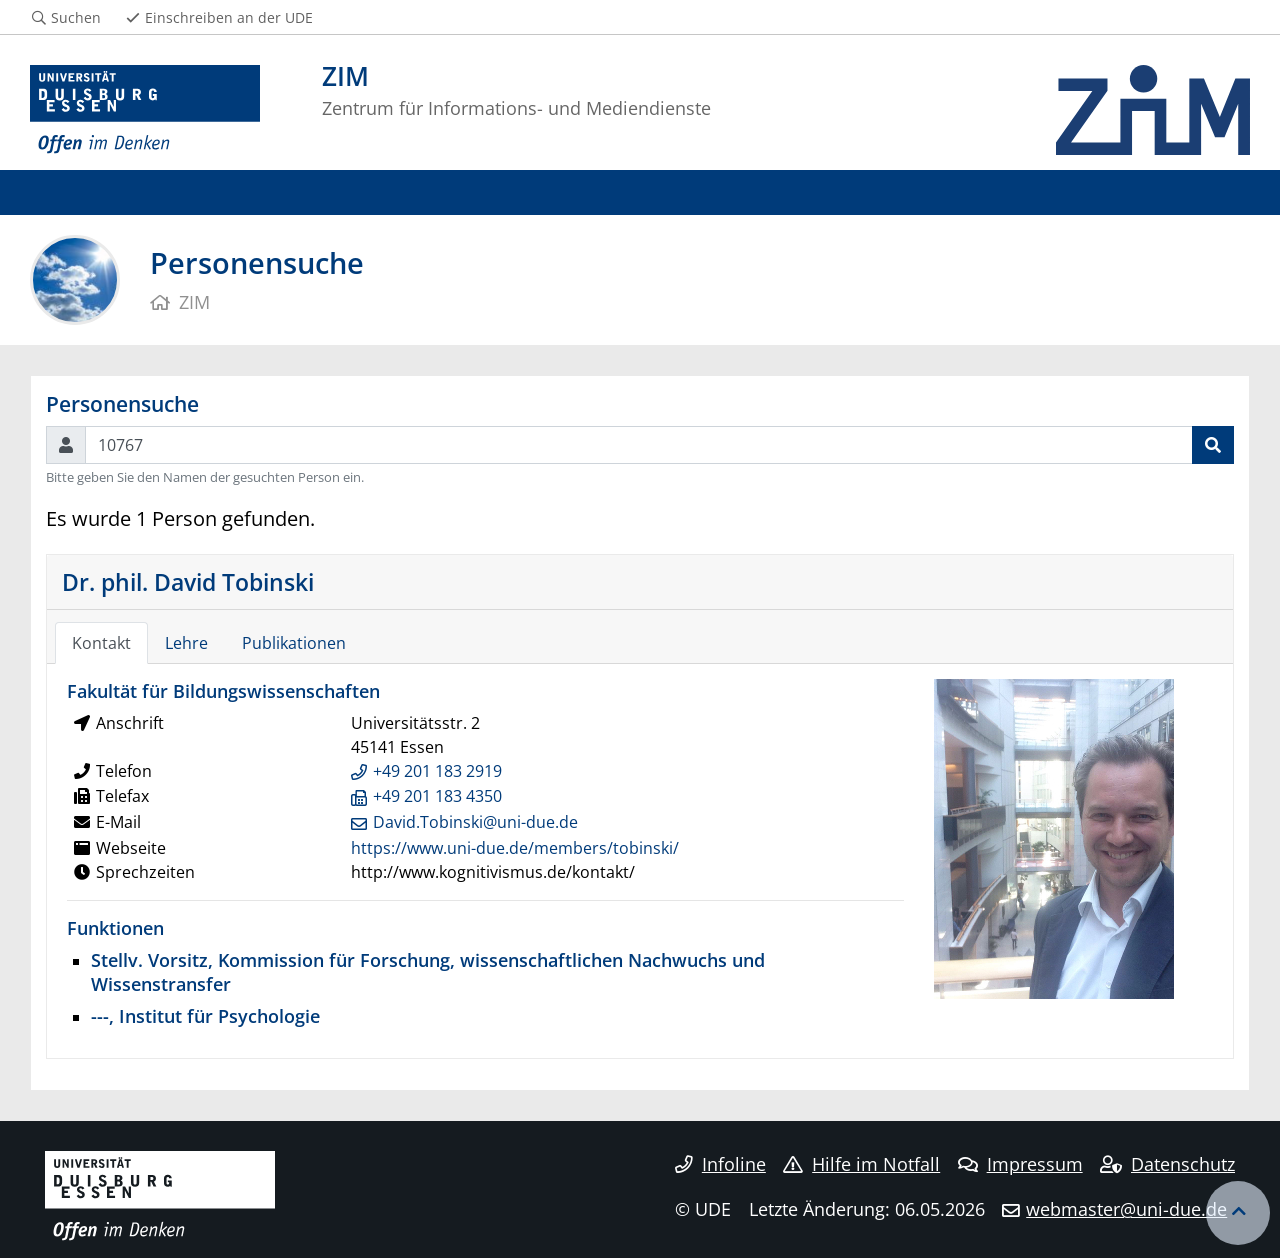  Describe the element at coordinates (1020, 1164) in the screenshot. I see `Impressum` at that location.